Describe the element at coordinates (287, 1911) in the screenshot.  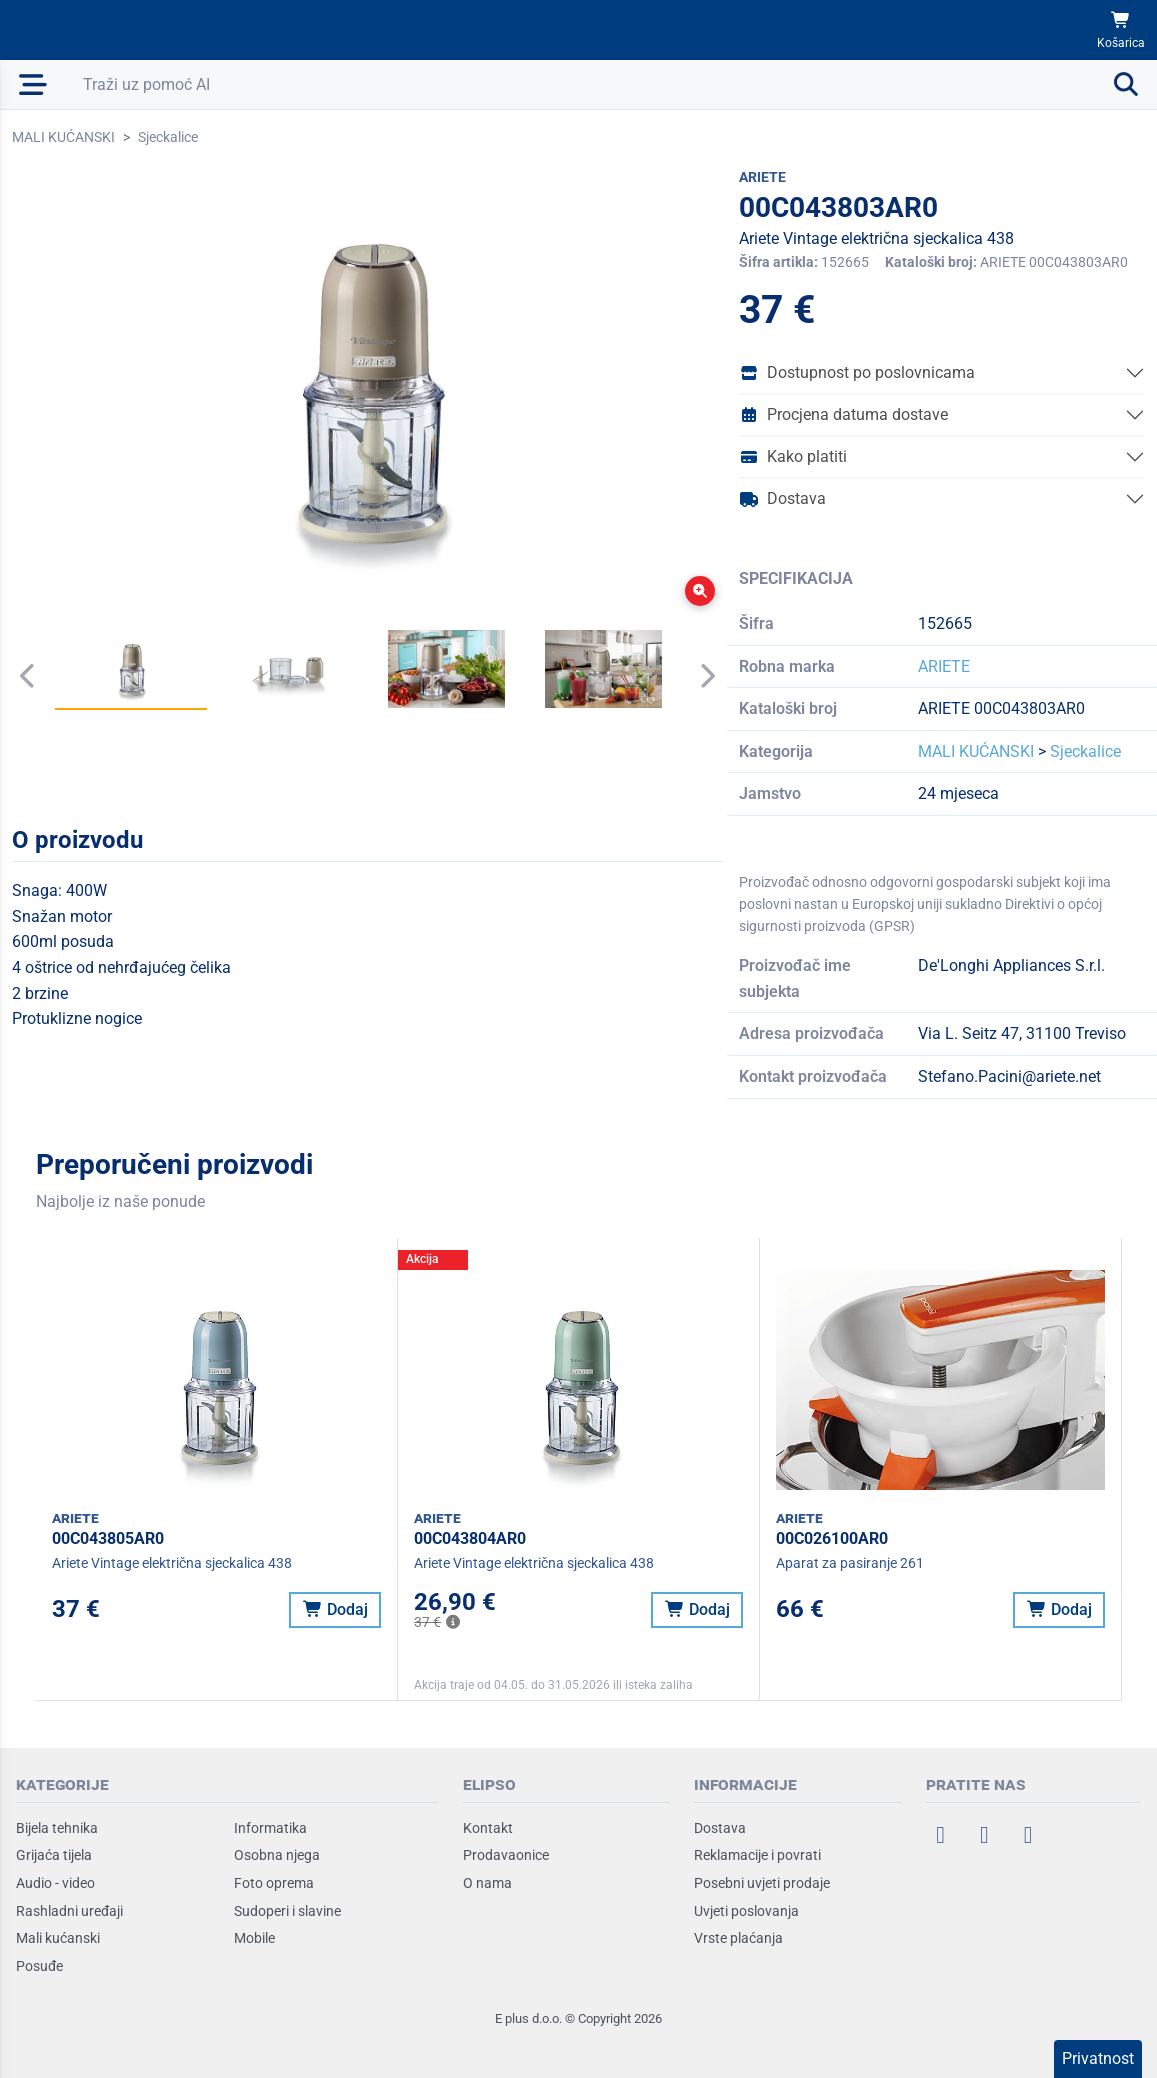
I see `Sudoperi i slavine` at that location.